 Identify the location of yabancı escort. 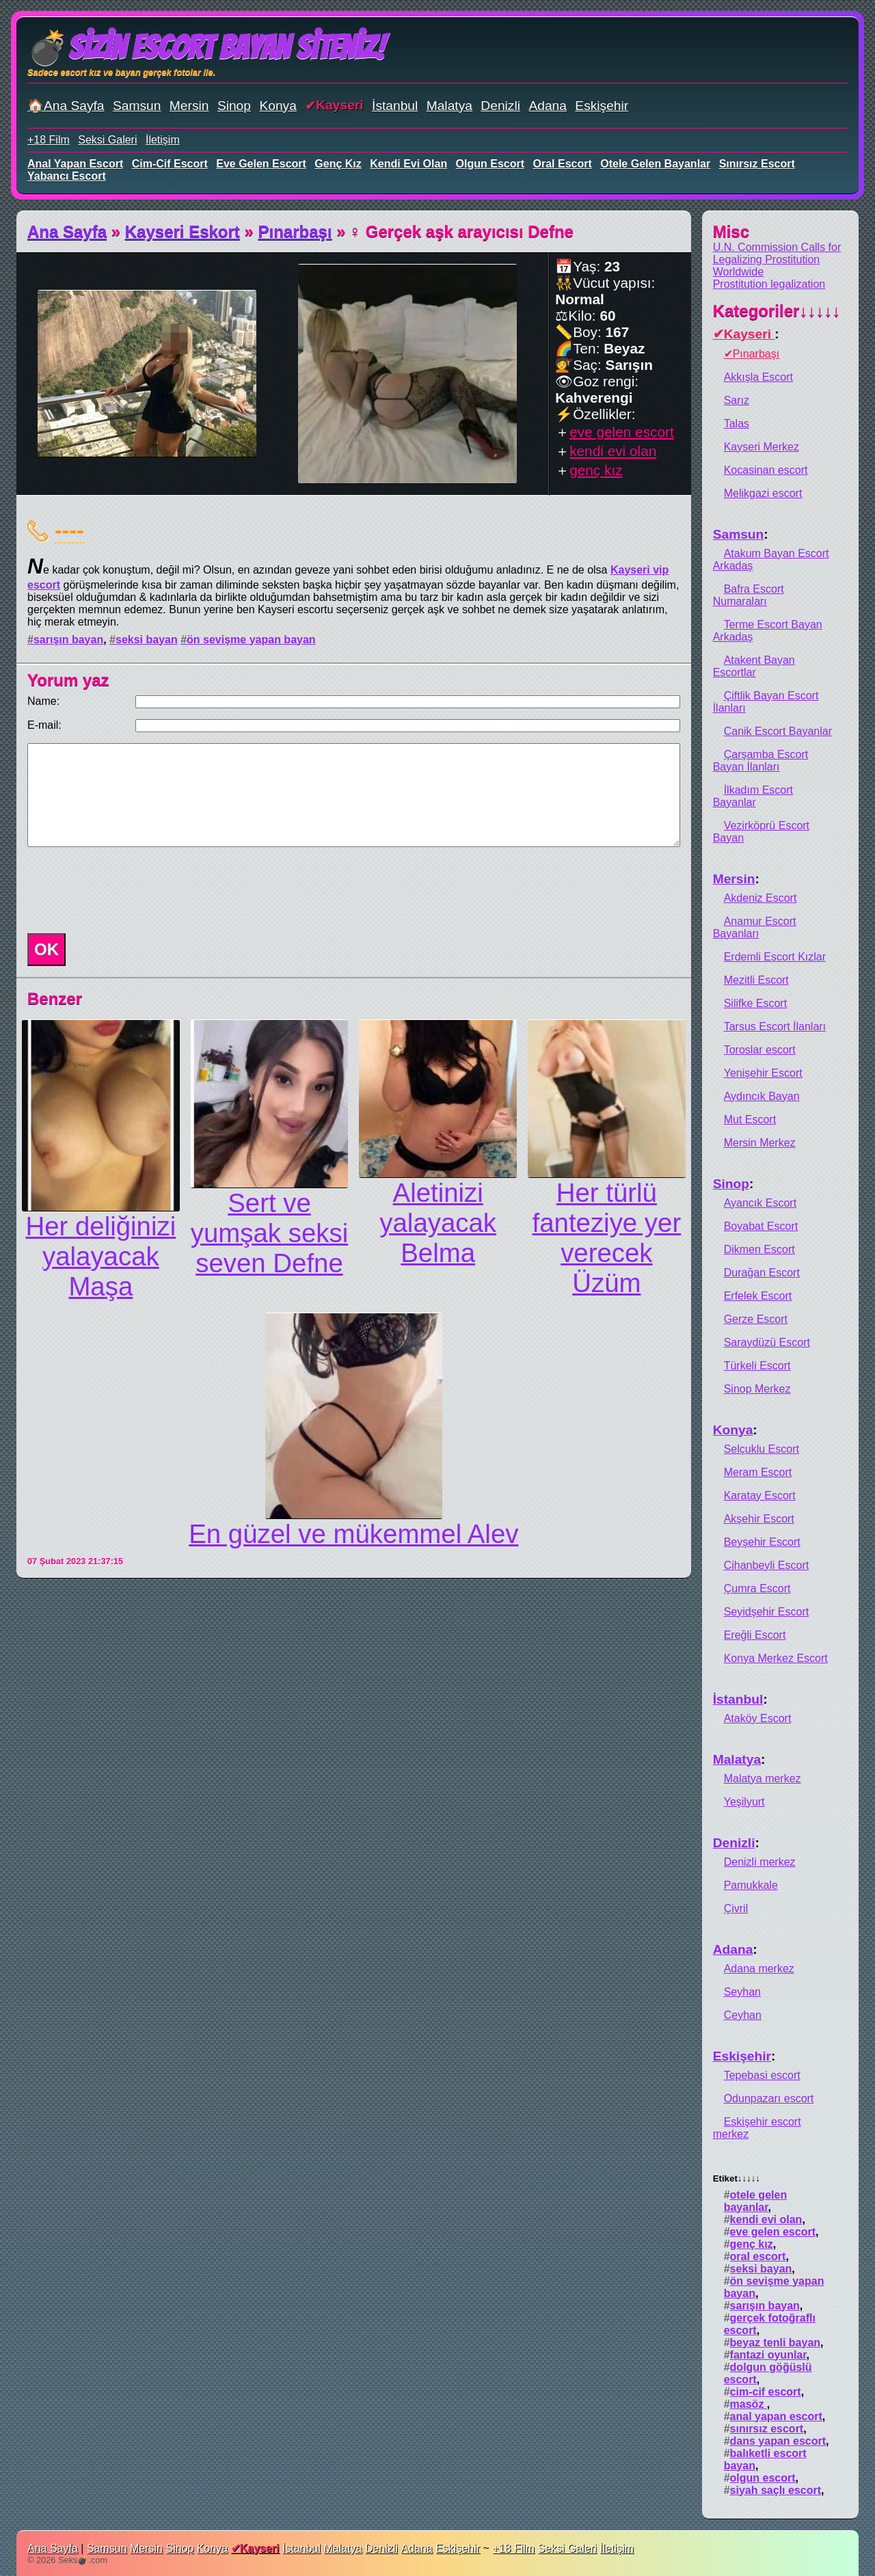
(66, 176).